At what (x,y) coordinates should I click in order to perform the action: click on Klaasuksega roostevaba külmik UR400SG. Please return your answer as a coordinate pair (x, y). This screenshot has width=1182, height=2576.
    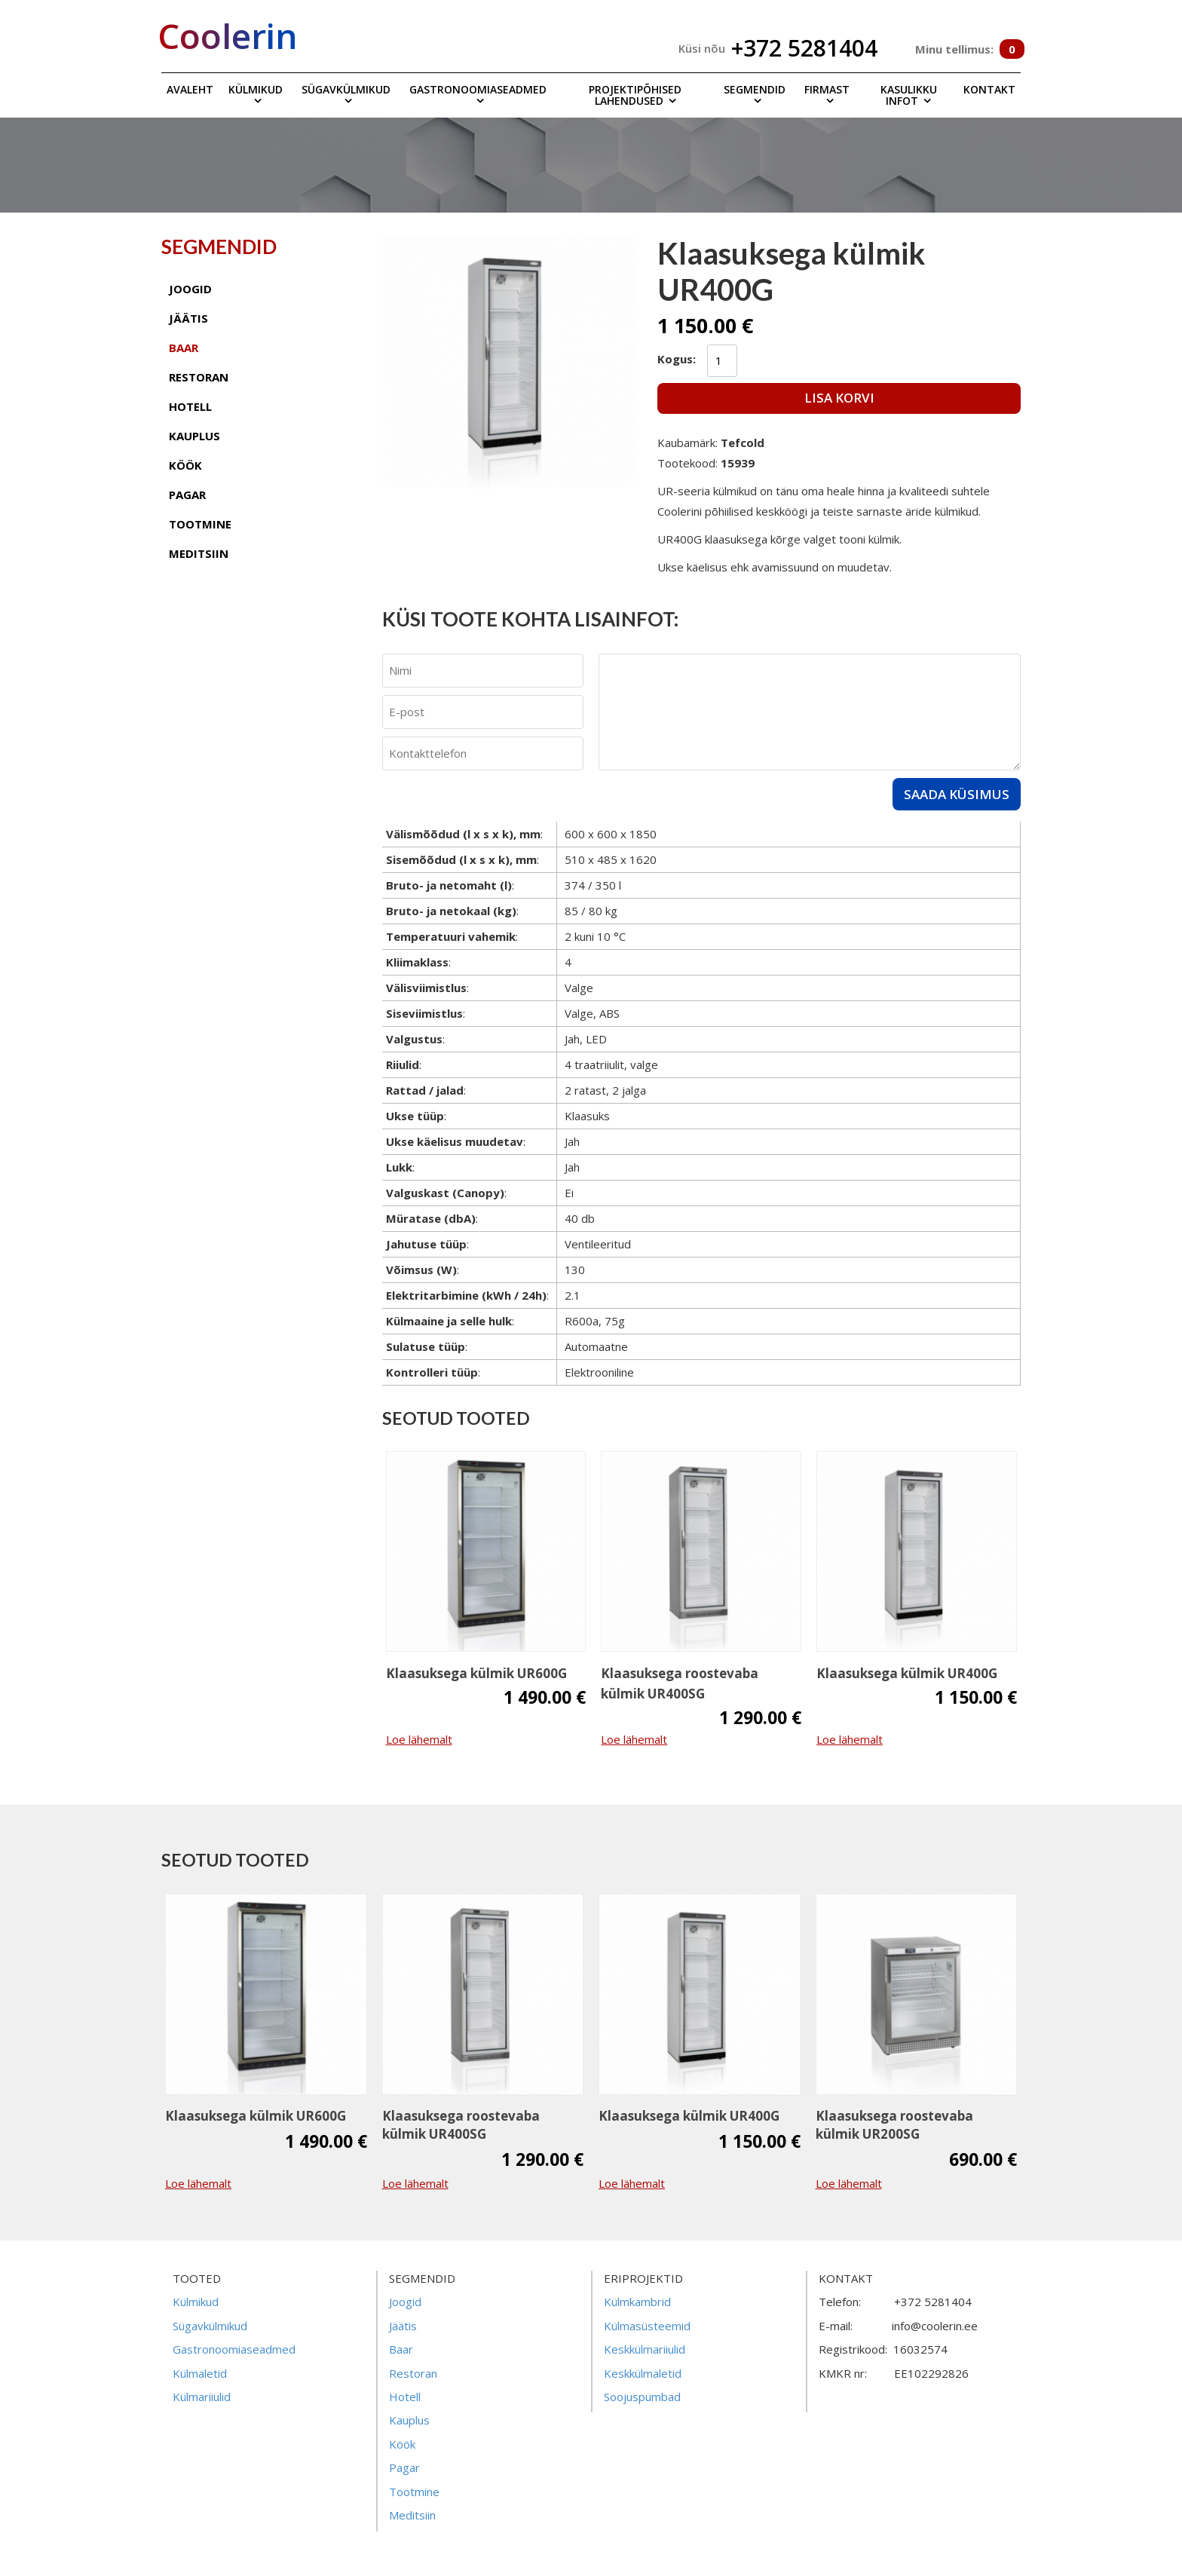
    Looking at the image, I should click on (679, 1683).